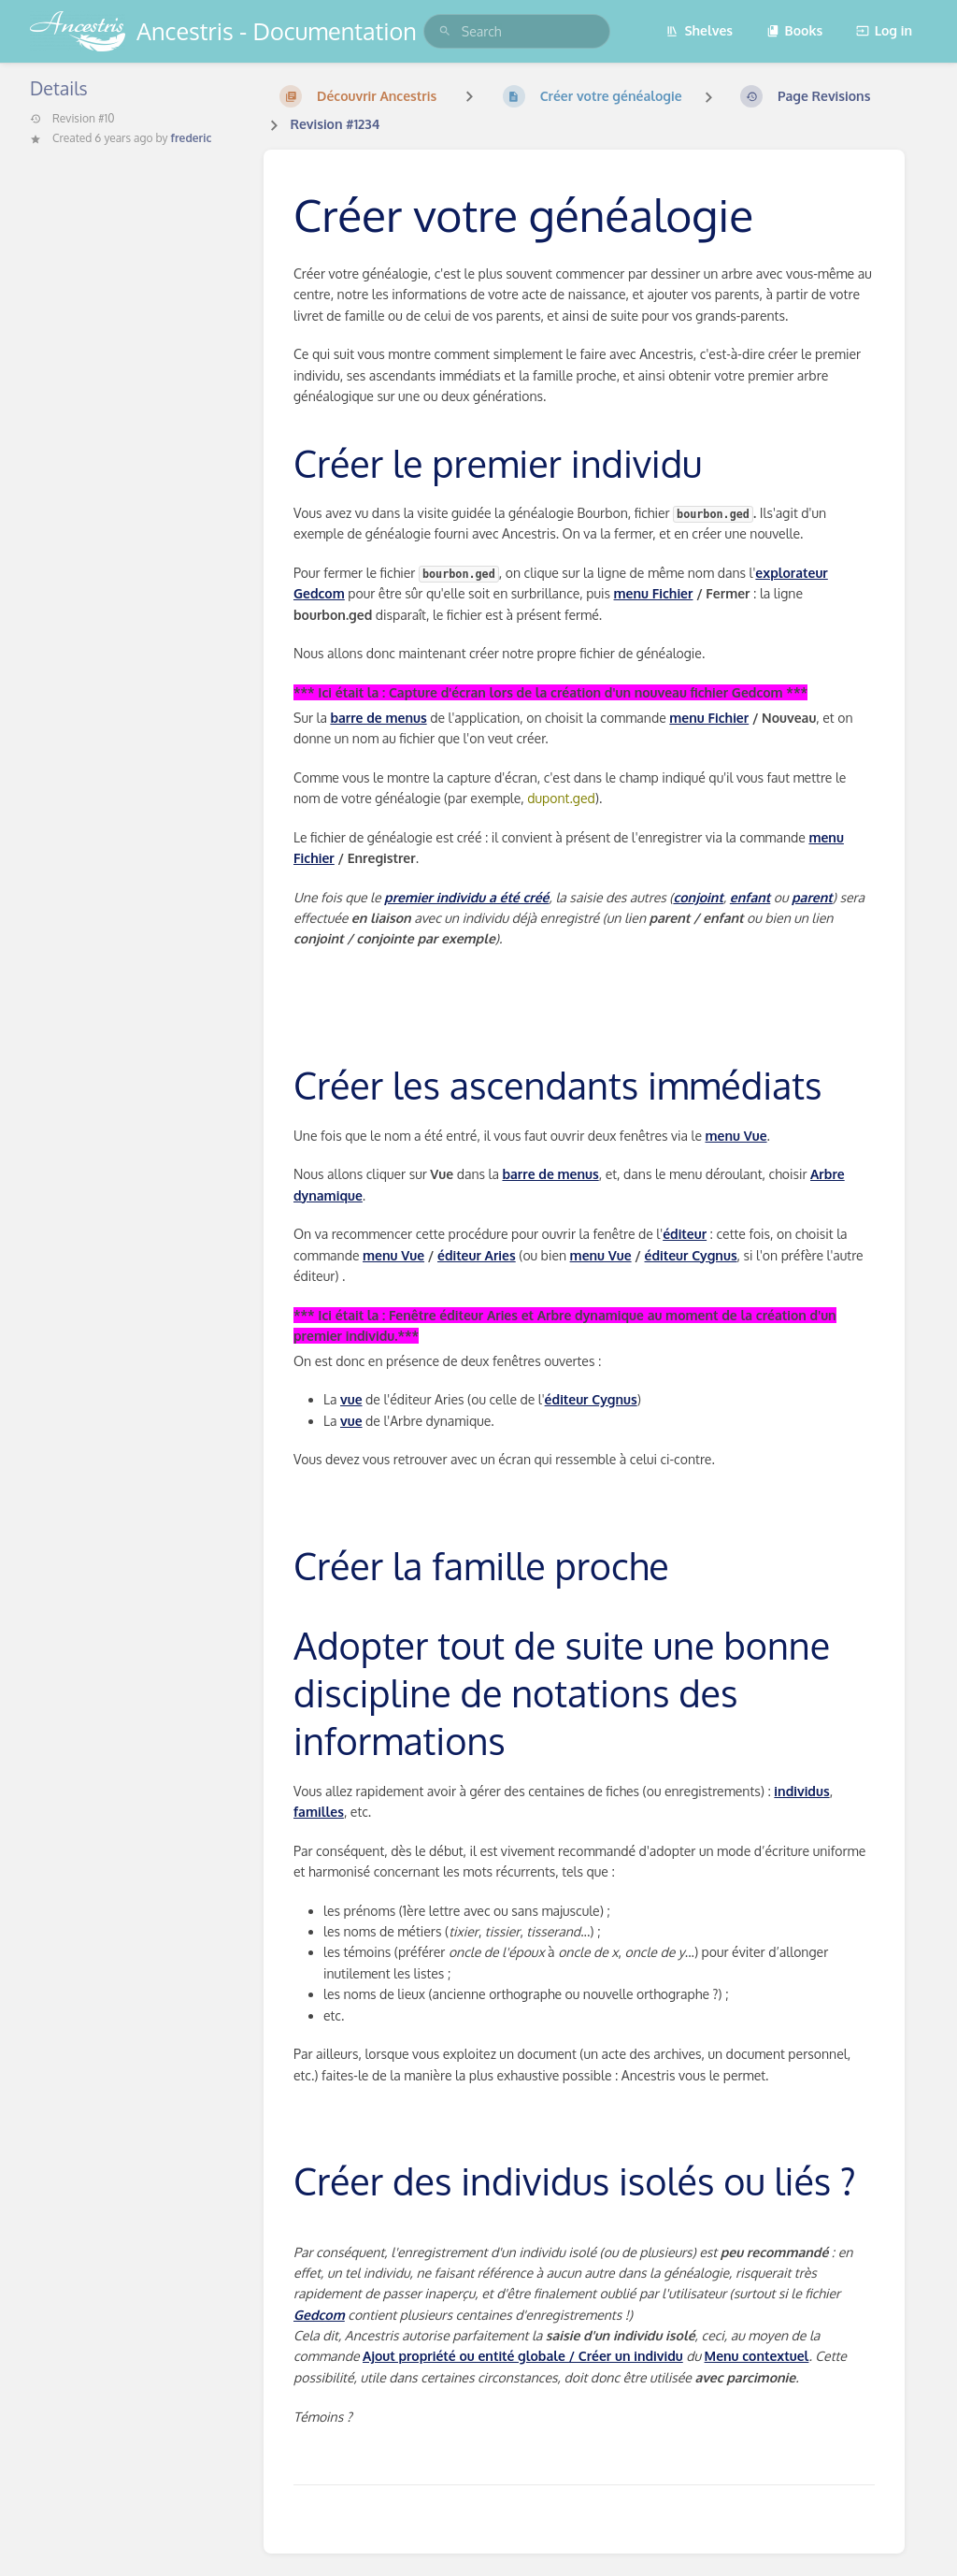  What do you see at coordinates (378, 718) in the screenshot?
I see `barre de menus` at bounding box center [378, 718].